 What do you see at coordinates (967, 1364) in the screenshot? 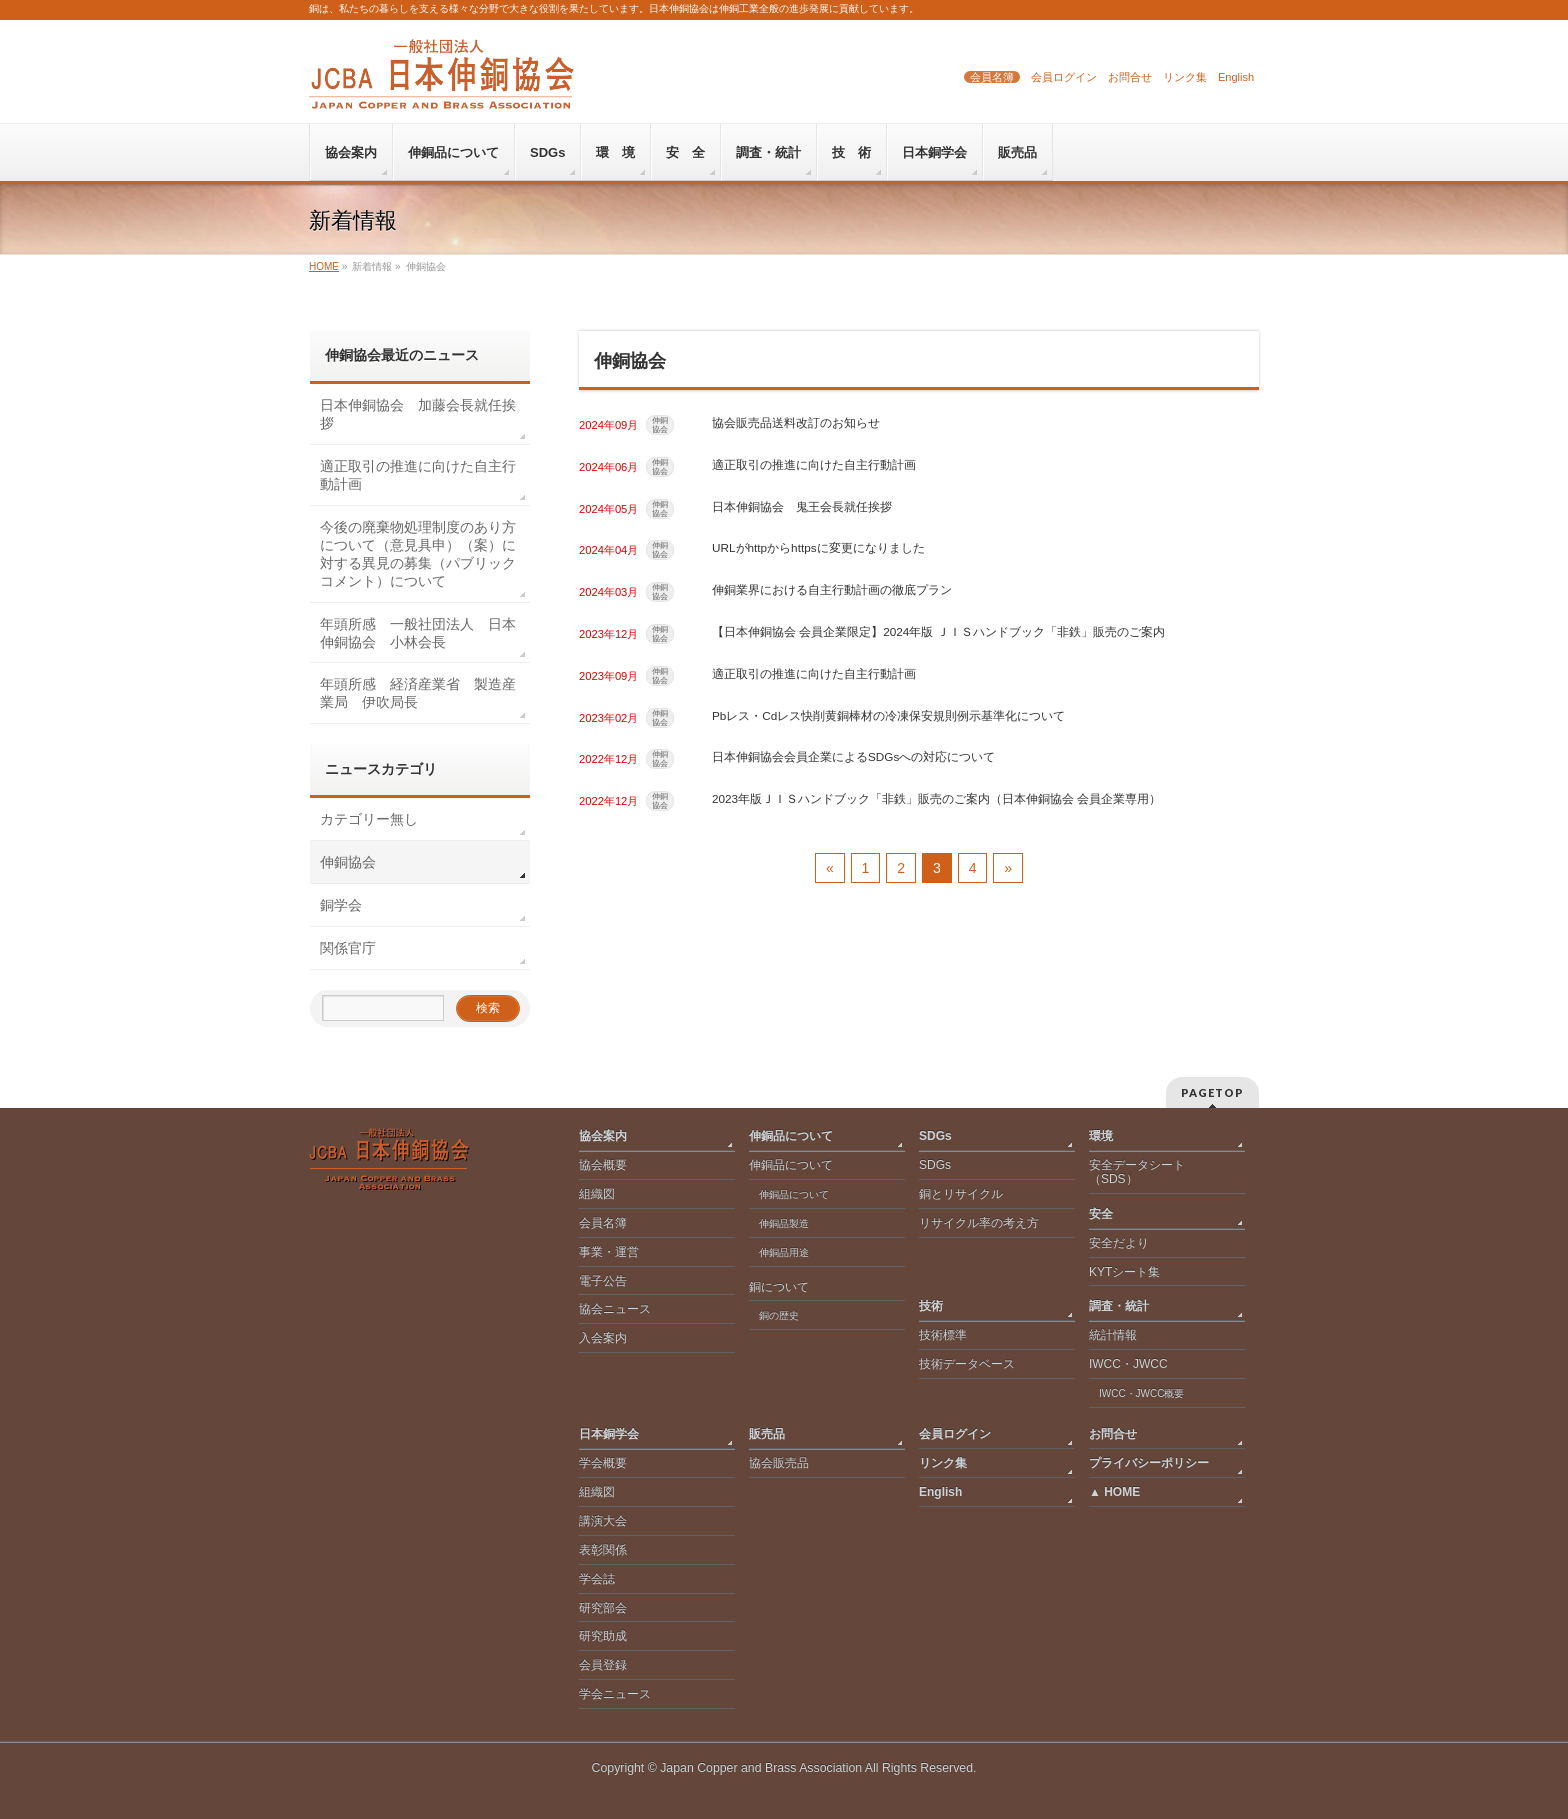
I see `技術データベース` at bounding box center [967, 1364].